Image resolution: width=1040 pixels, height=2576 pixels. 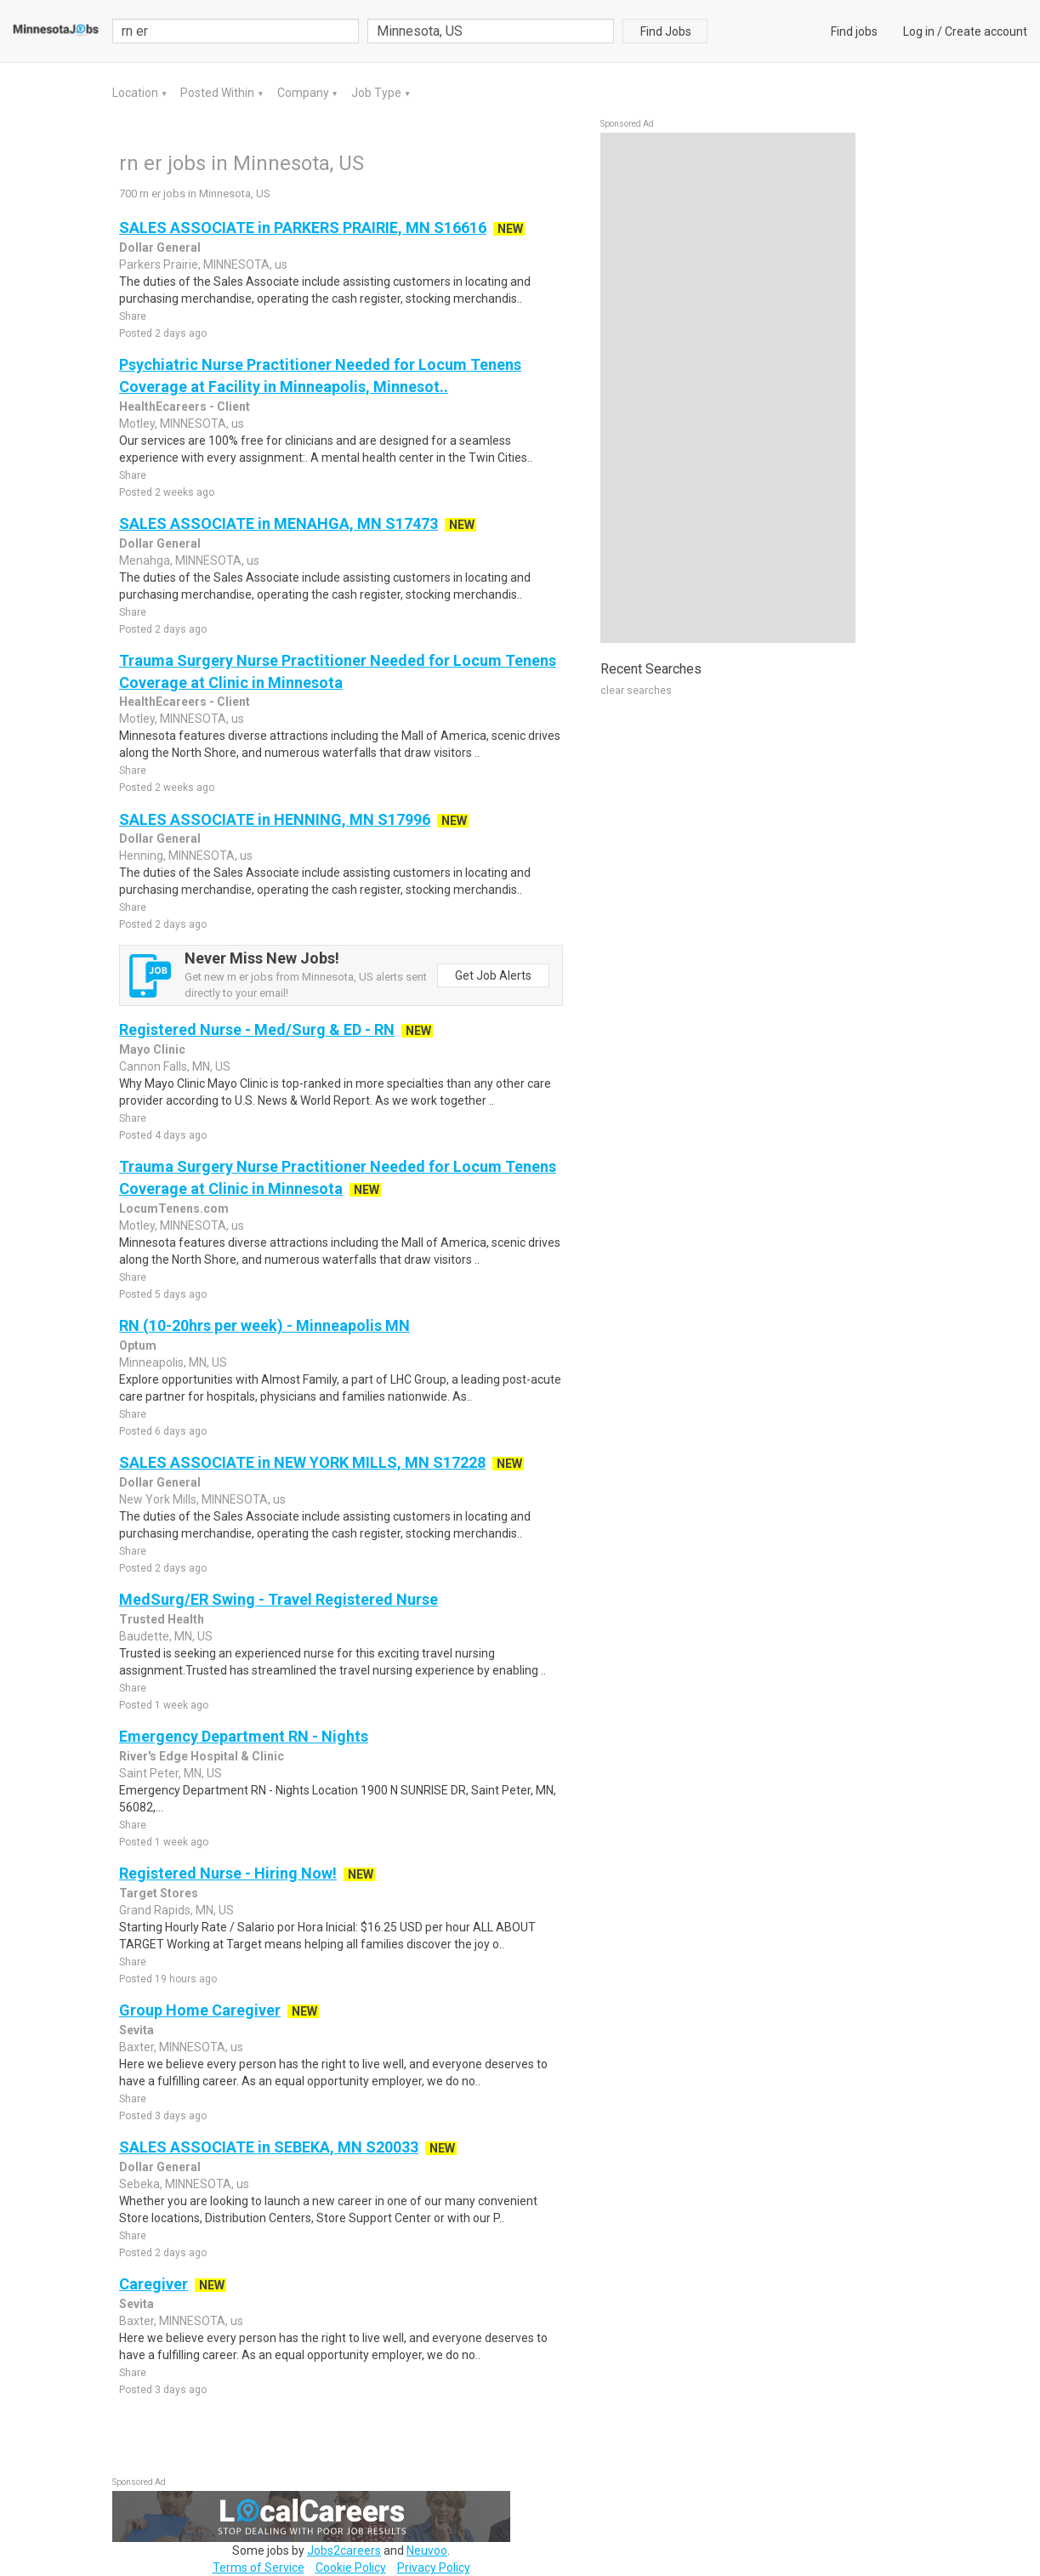 I want to click on Job Type, so click(x=377, y=93).